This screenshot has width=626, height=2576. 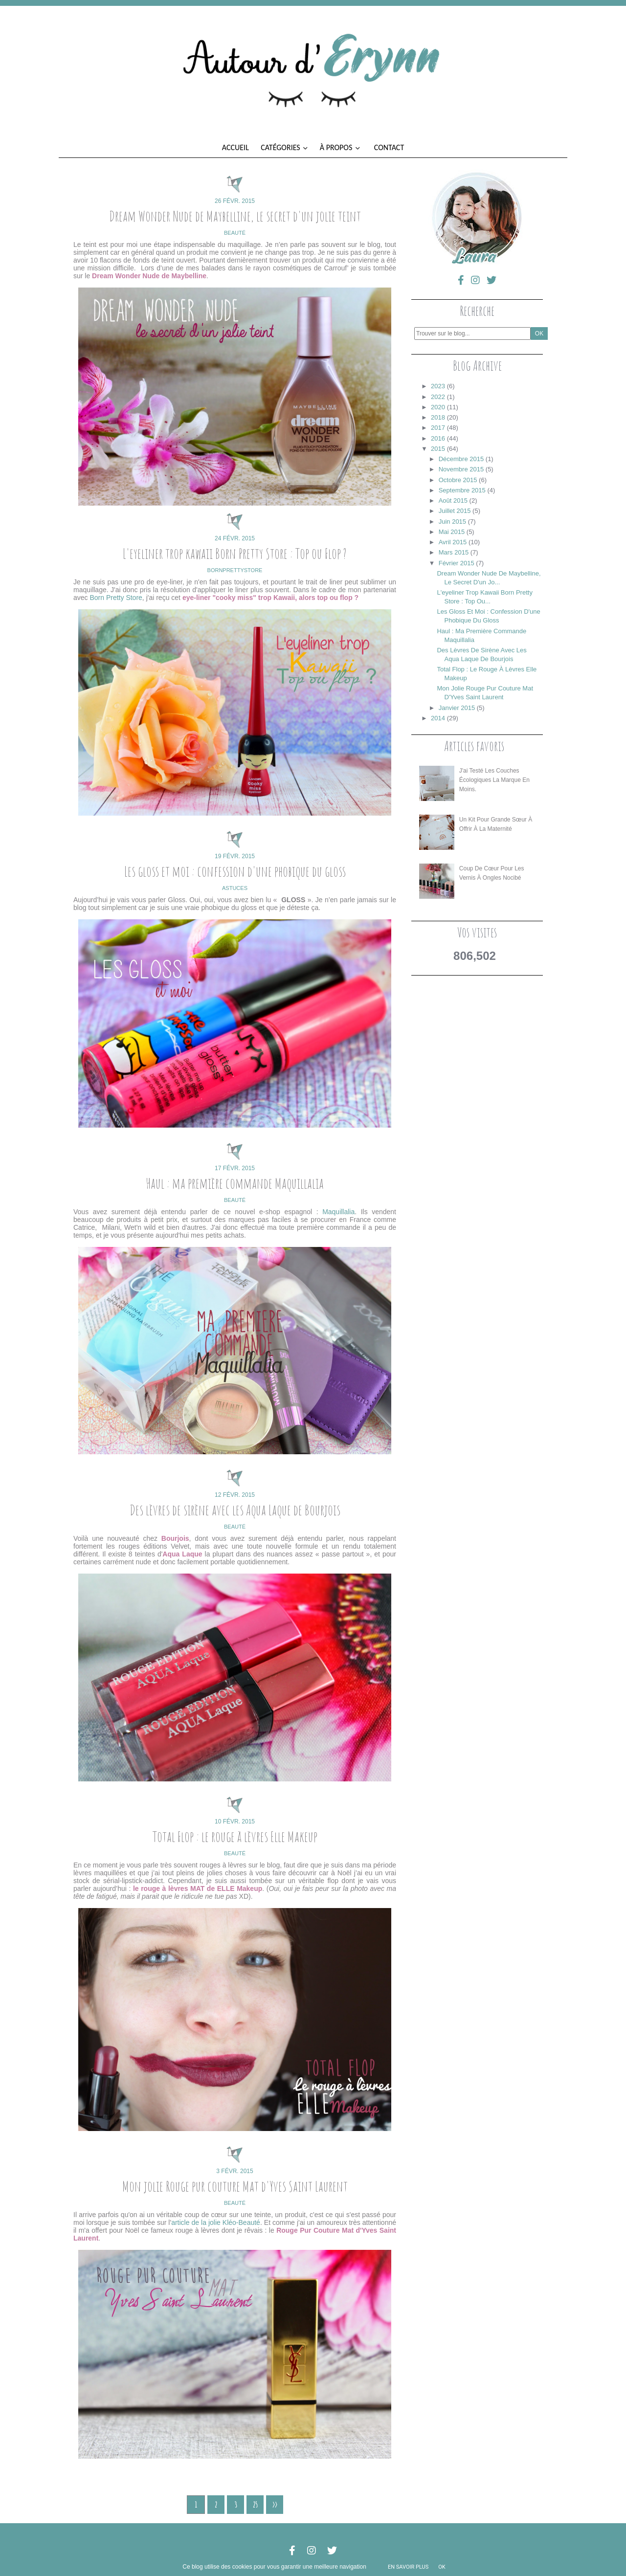 What do you see at coordinates (458, 480) in the screenshot?
I see `octobre 2015` at bounding box center [458, 480].